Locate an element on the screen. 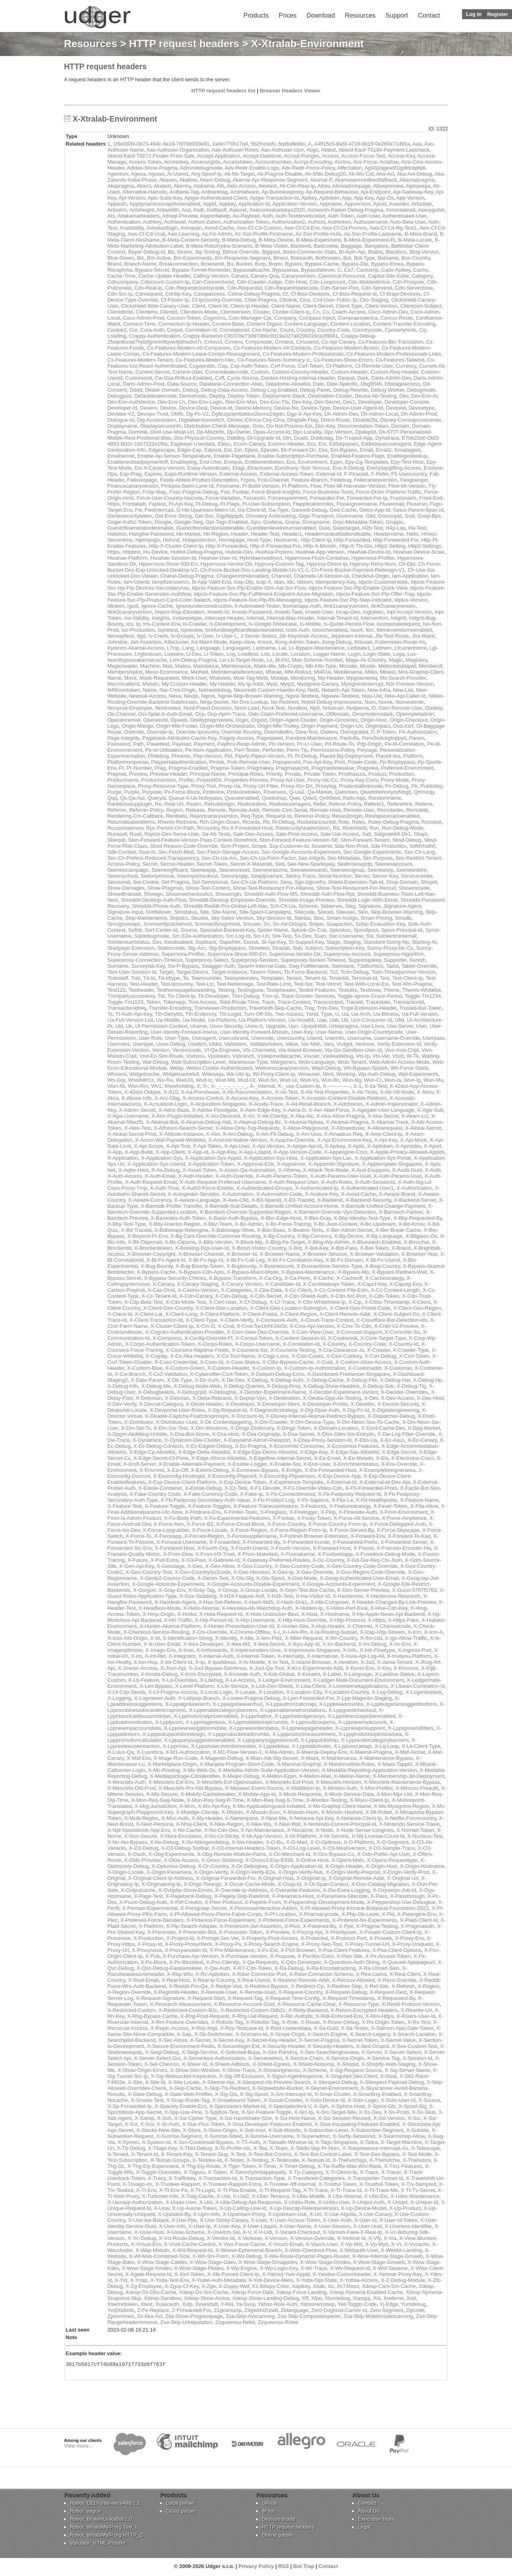 The width and height of the screenshot is (512, 2576). X-Debugbeatrix is located at coordinates (156, 1392).